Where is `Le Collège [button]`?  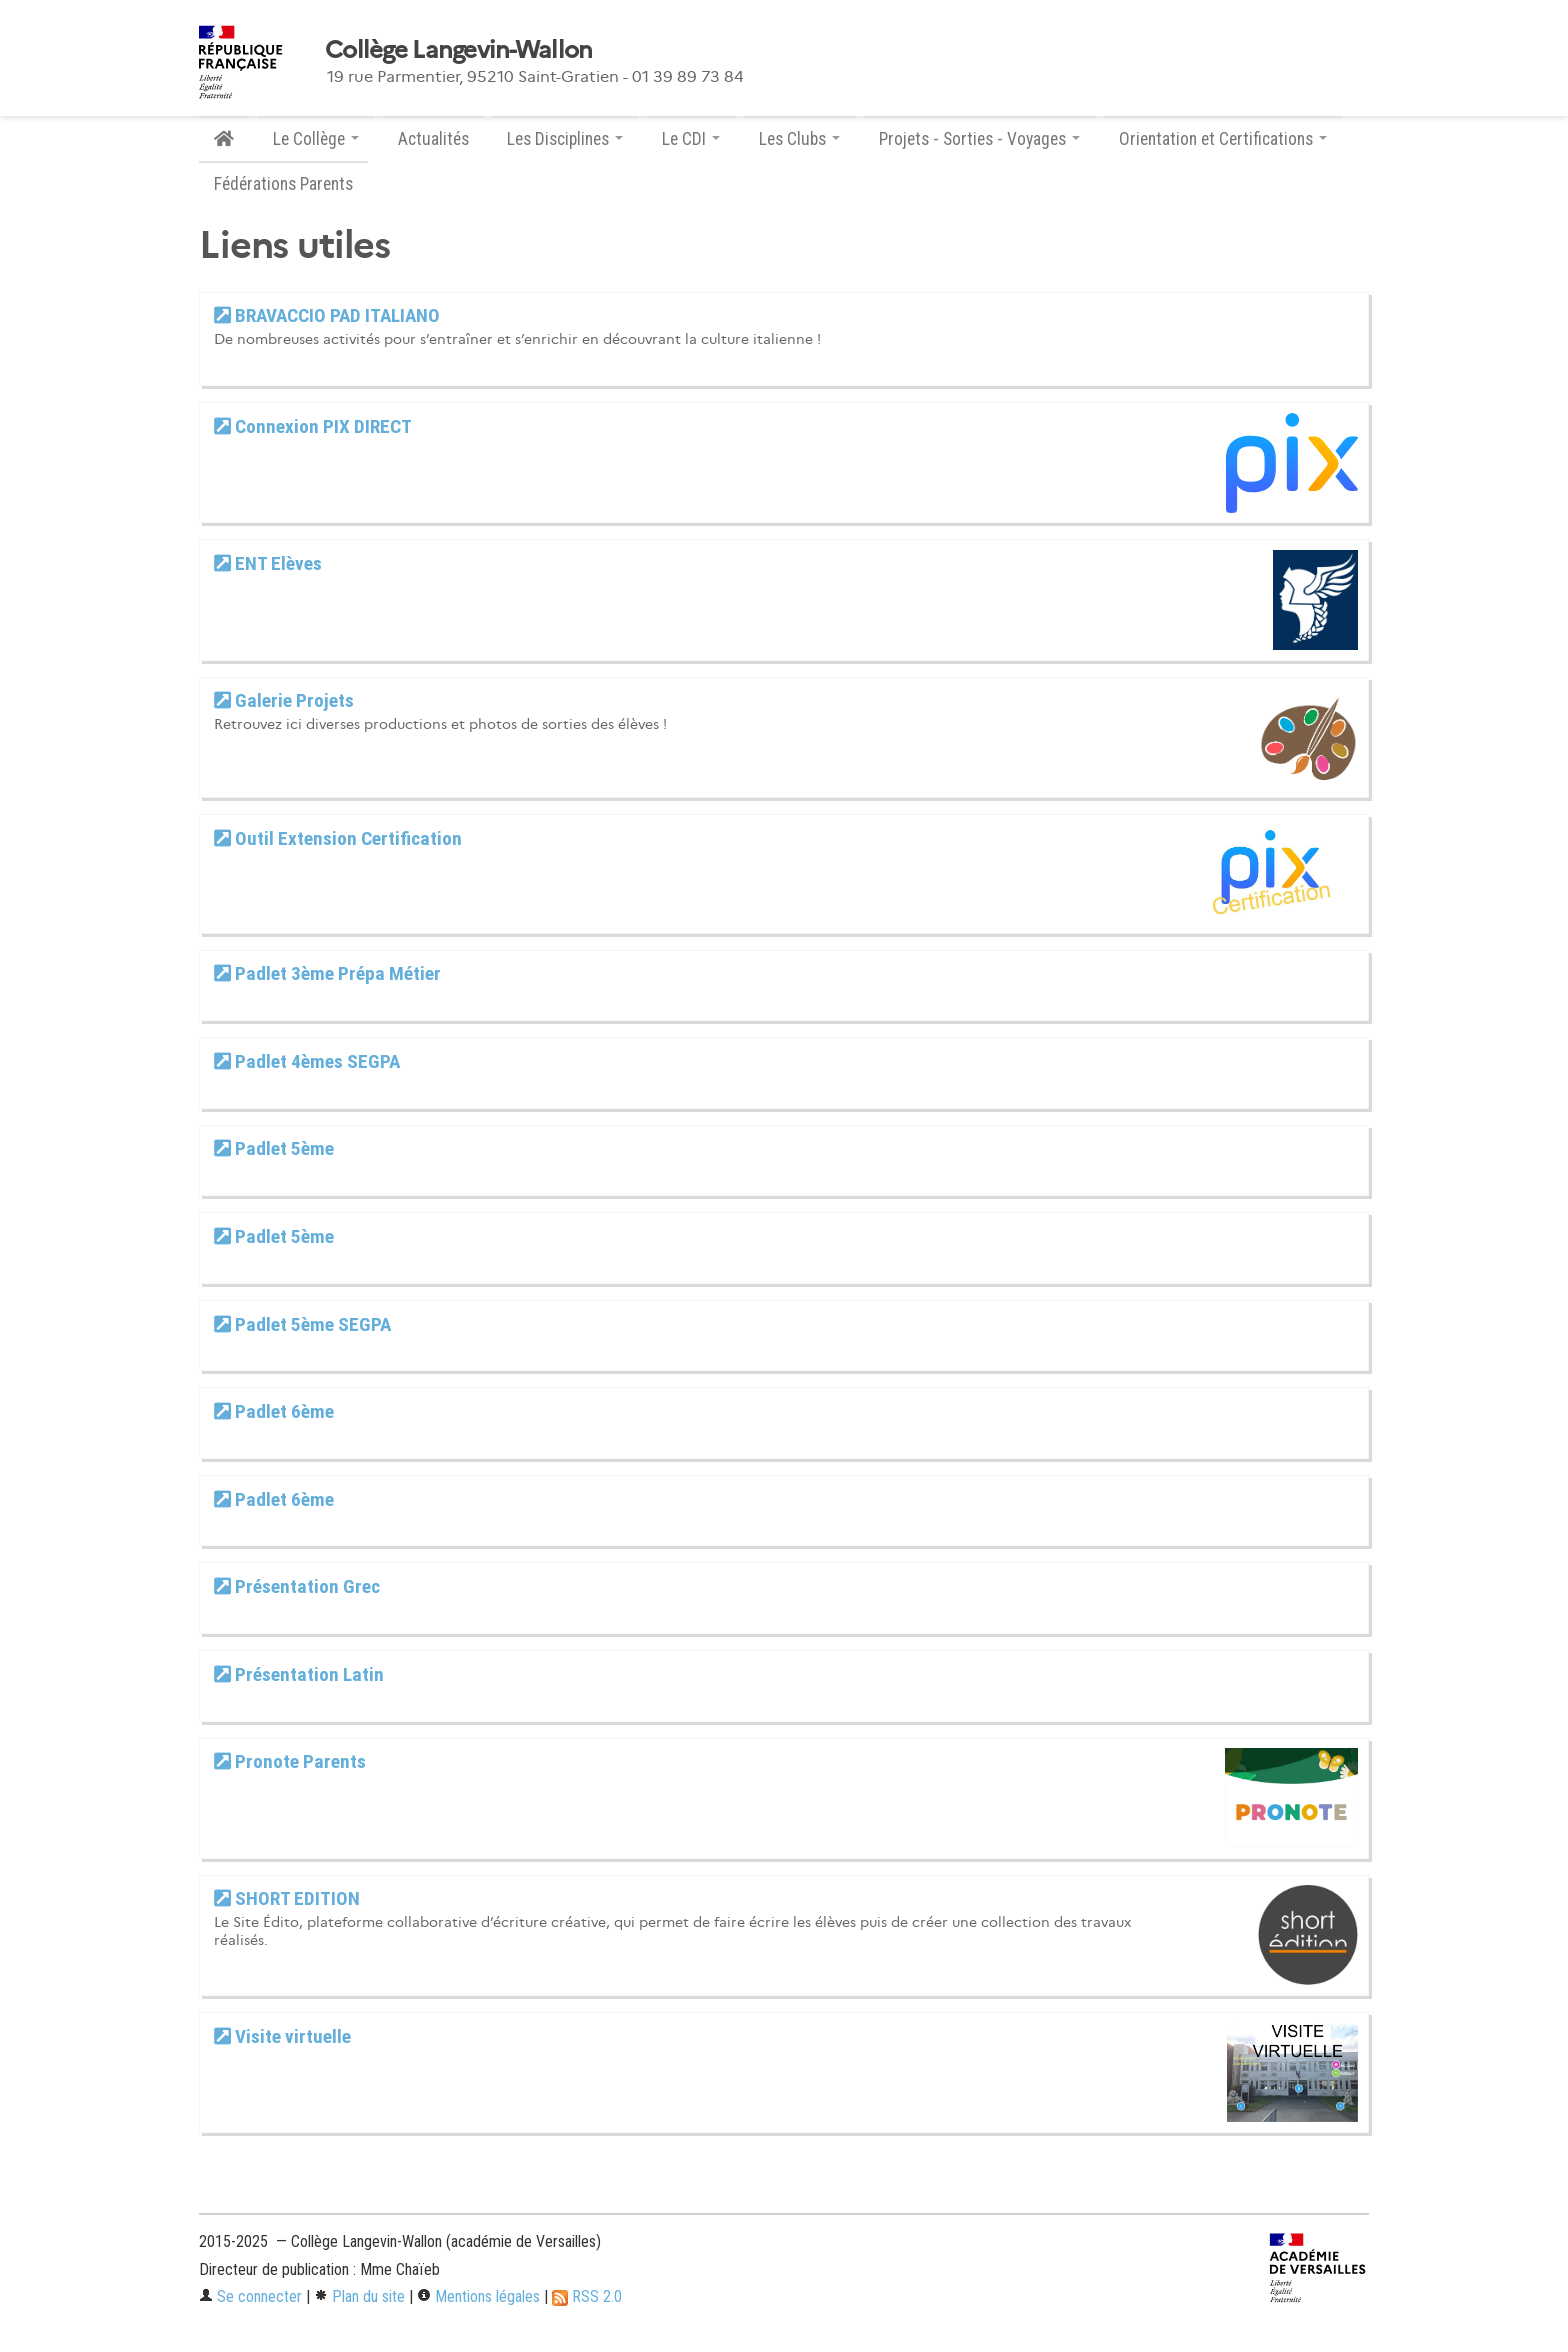 Le Collège [button] is located at coordinates (316, 139).